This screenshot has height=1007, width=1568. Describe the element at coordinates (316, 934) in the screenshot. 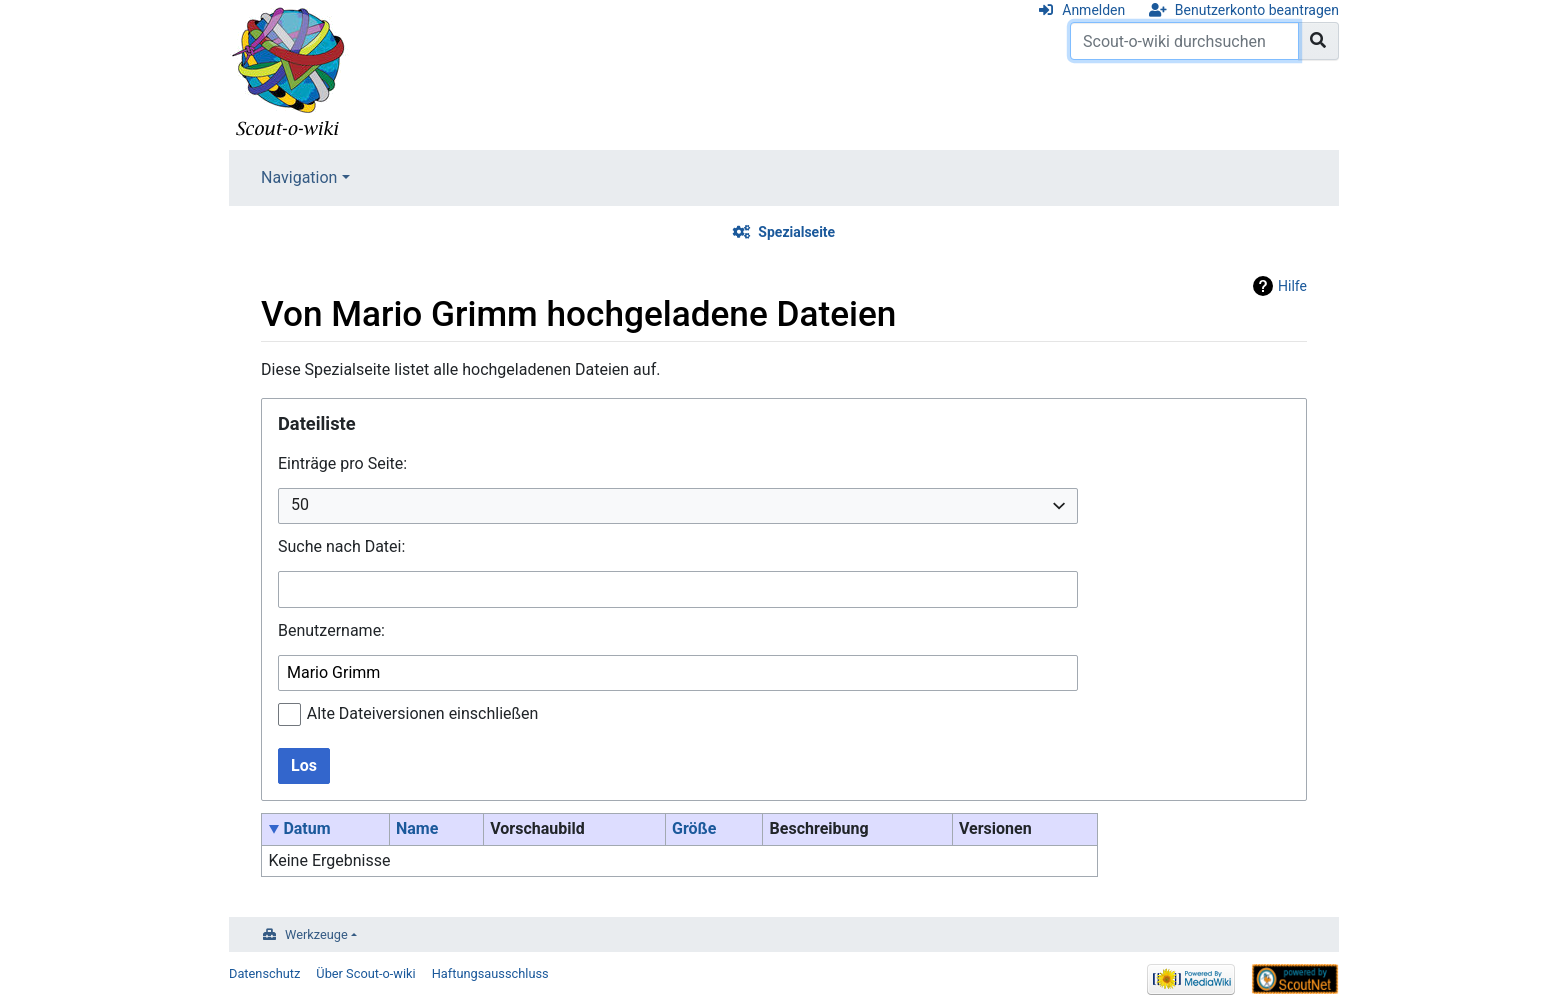

I see `Werkzeuge` at that location.